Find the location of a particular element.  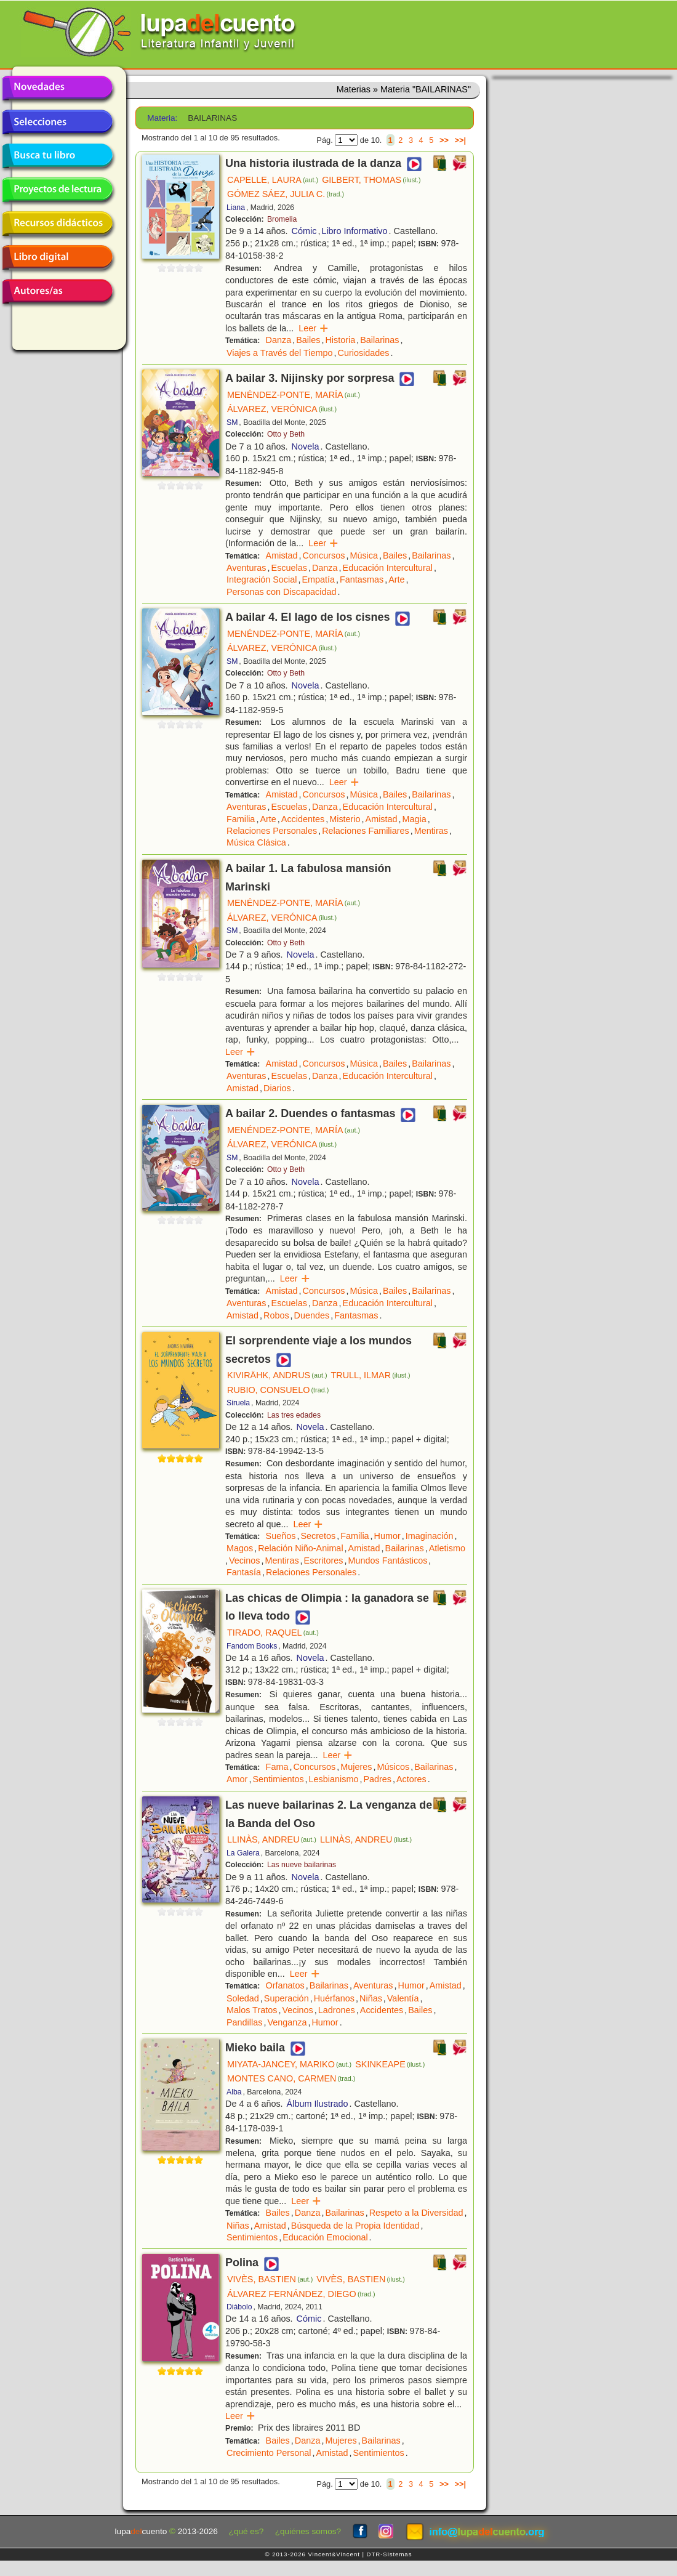

Magia is located at coordinates (415, 819).